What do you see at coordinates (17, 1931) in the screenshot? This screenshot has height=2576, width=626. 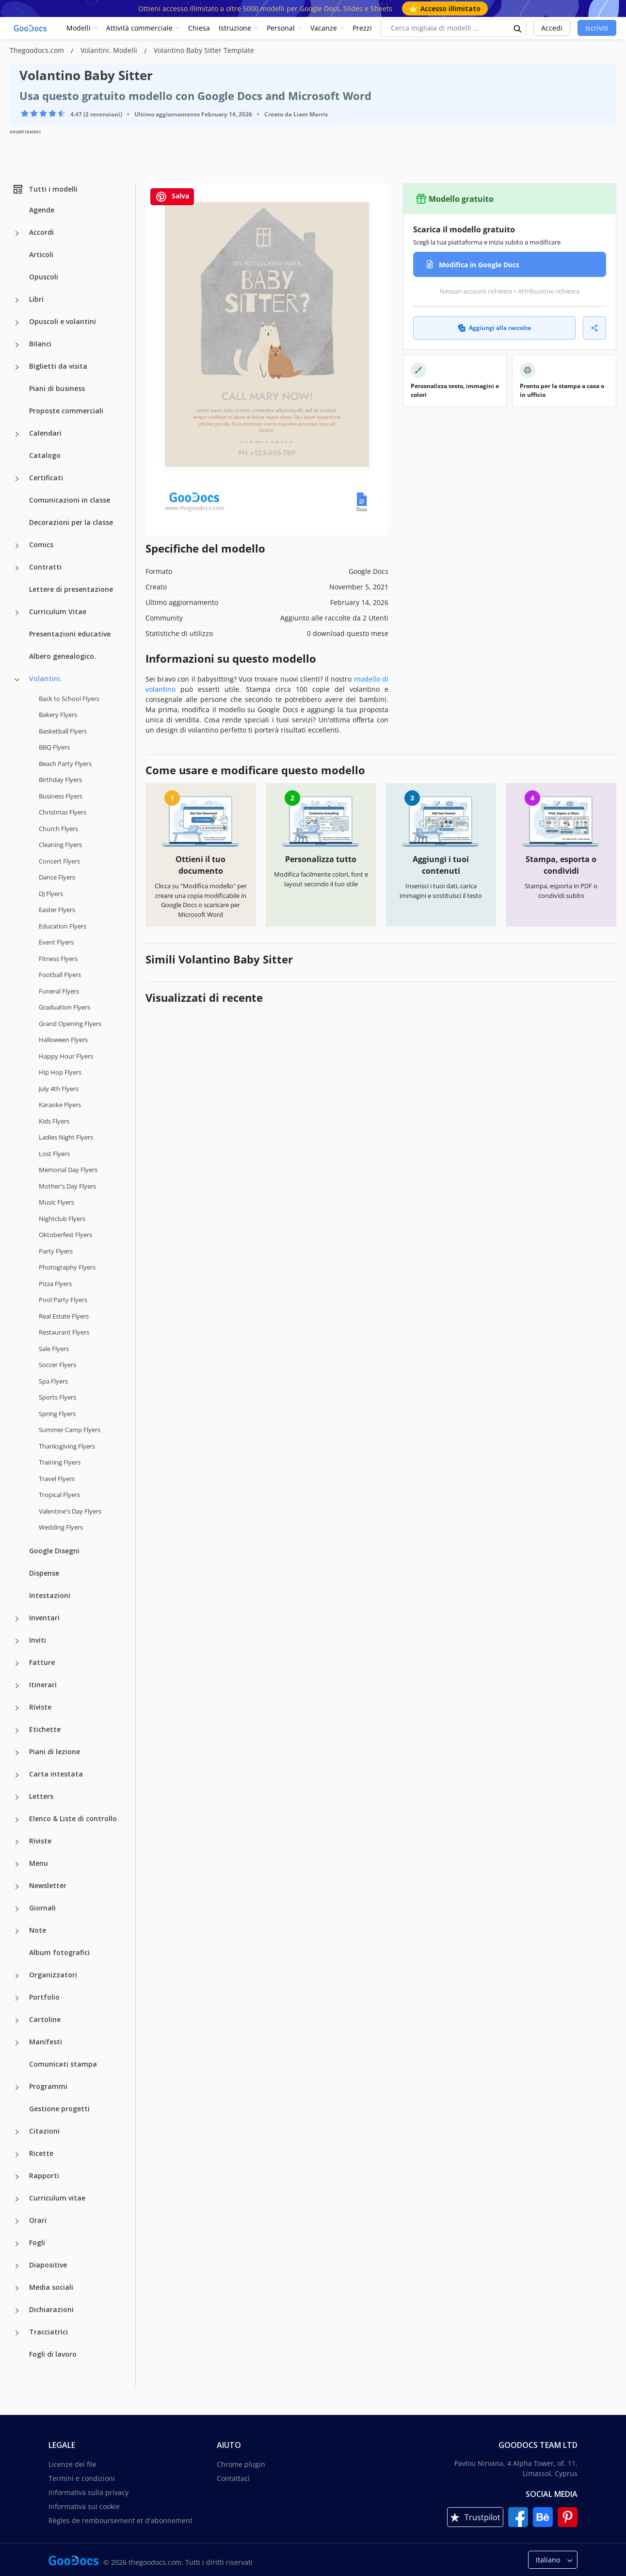 I see `[Note more categories]` at bounding box center [17, 1931].